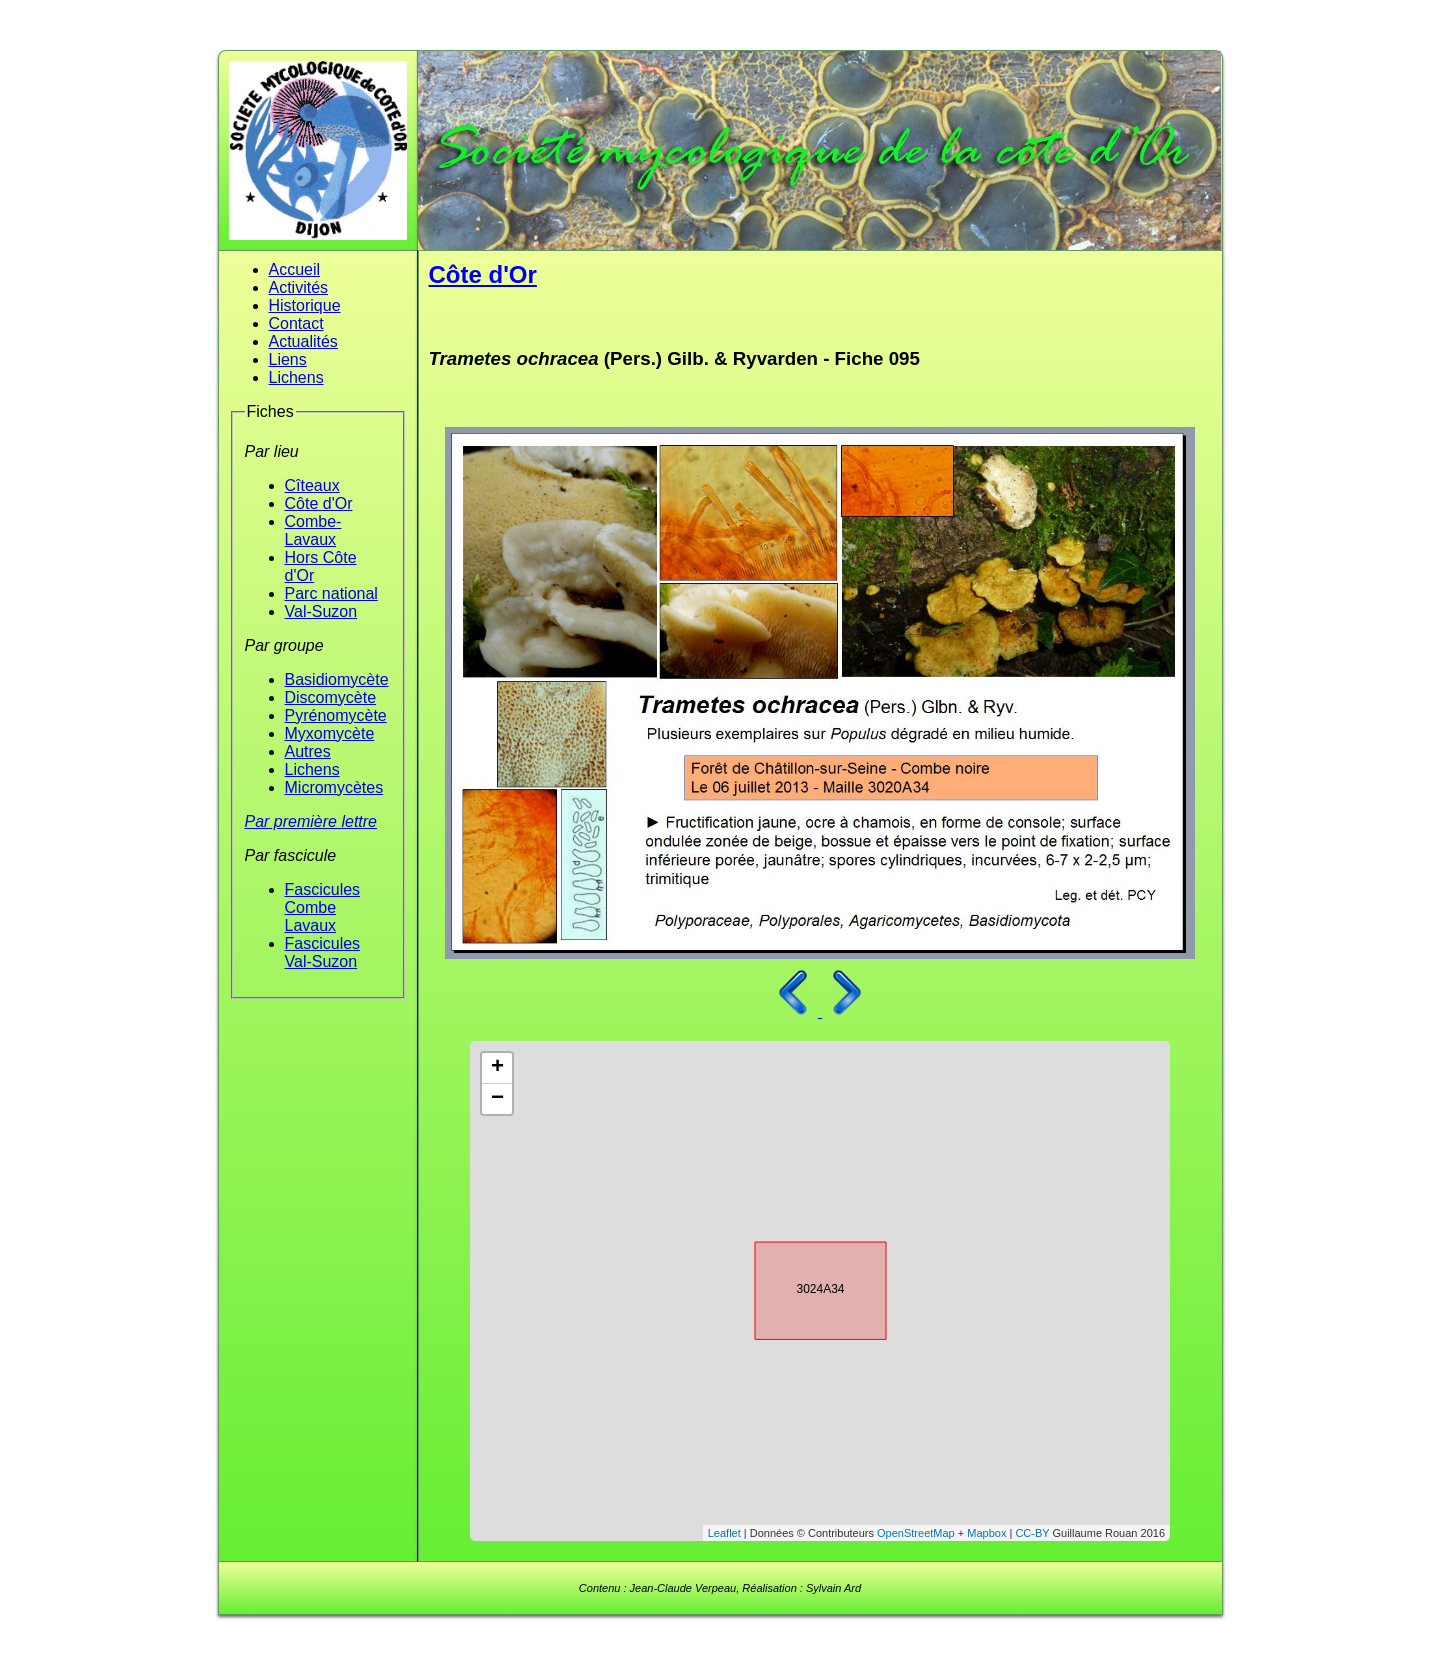 The width and height of the screenshot is (1440, 1665). I want to click on Micromycètes, so click(334, 787).